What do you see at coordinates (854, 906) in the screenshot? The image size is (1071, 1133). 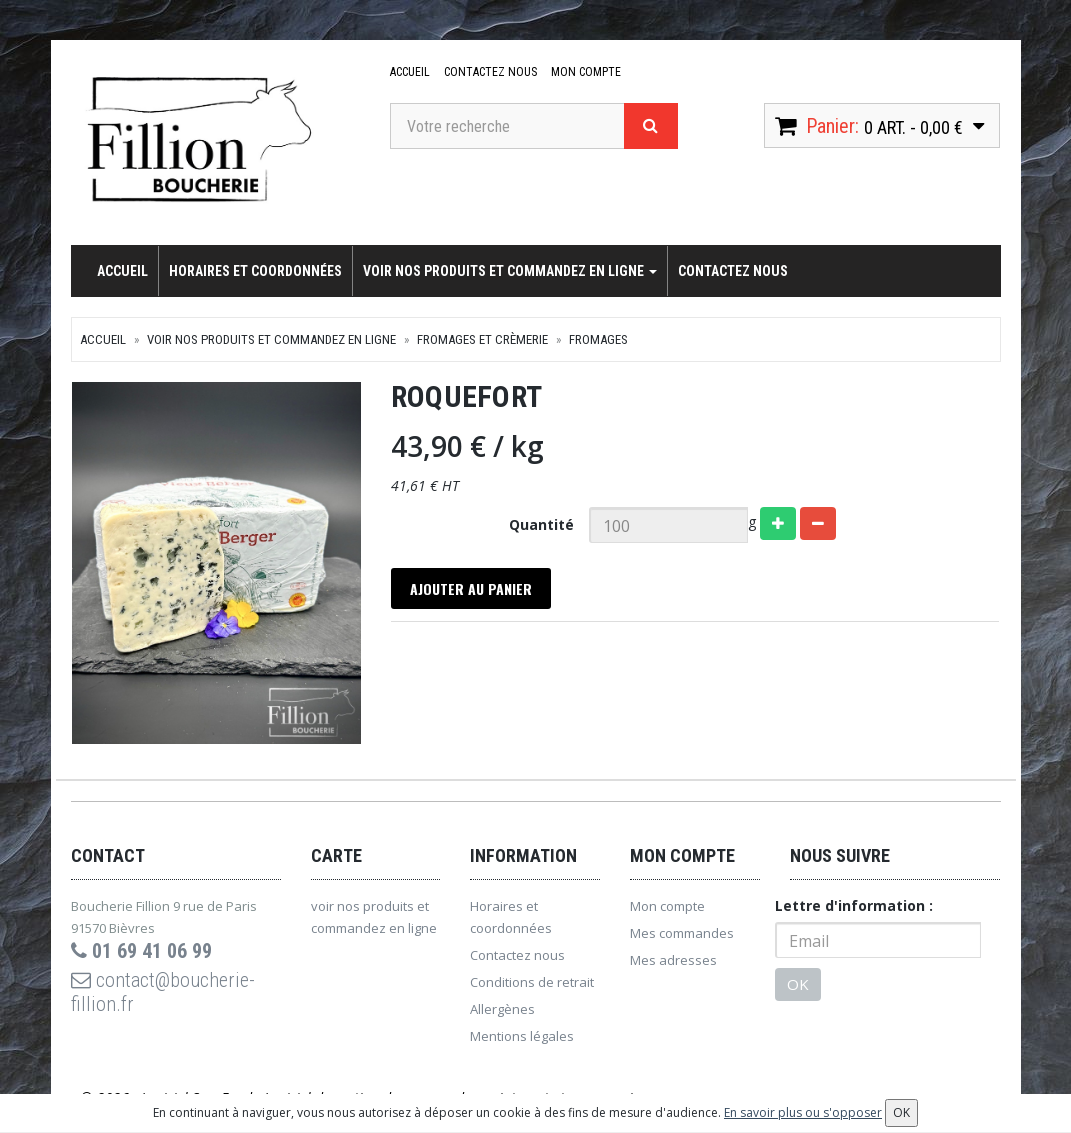 I see `Lettre d'information :` at bounding box center [854, 906].